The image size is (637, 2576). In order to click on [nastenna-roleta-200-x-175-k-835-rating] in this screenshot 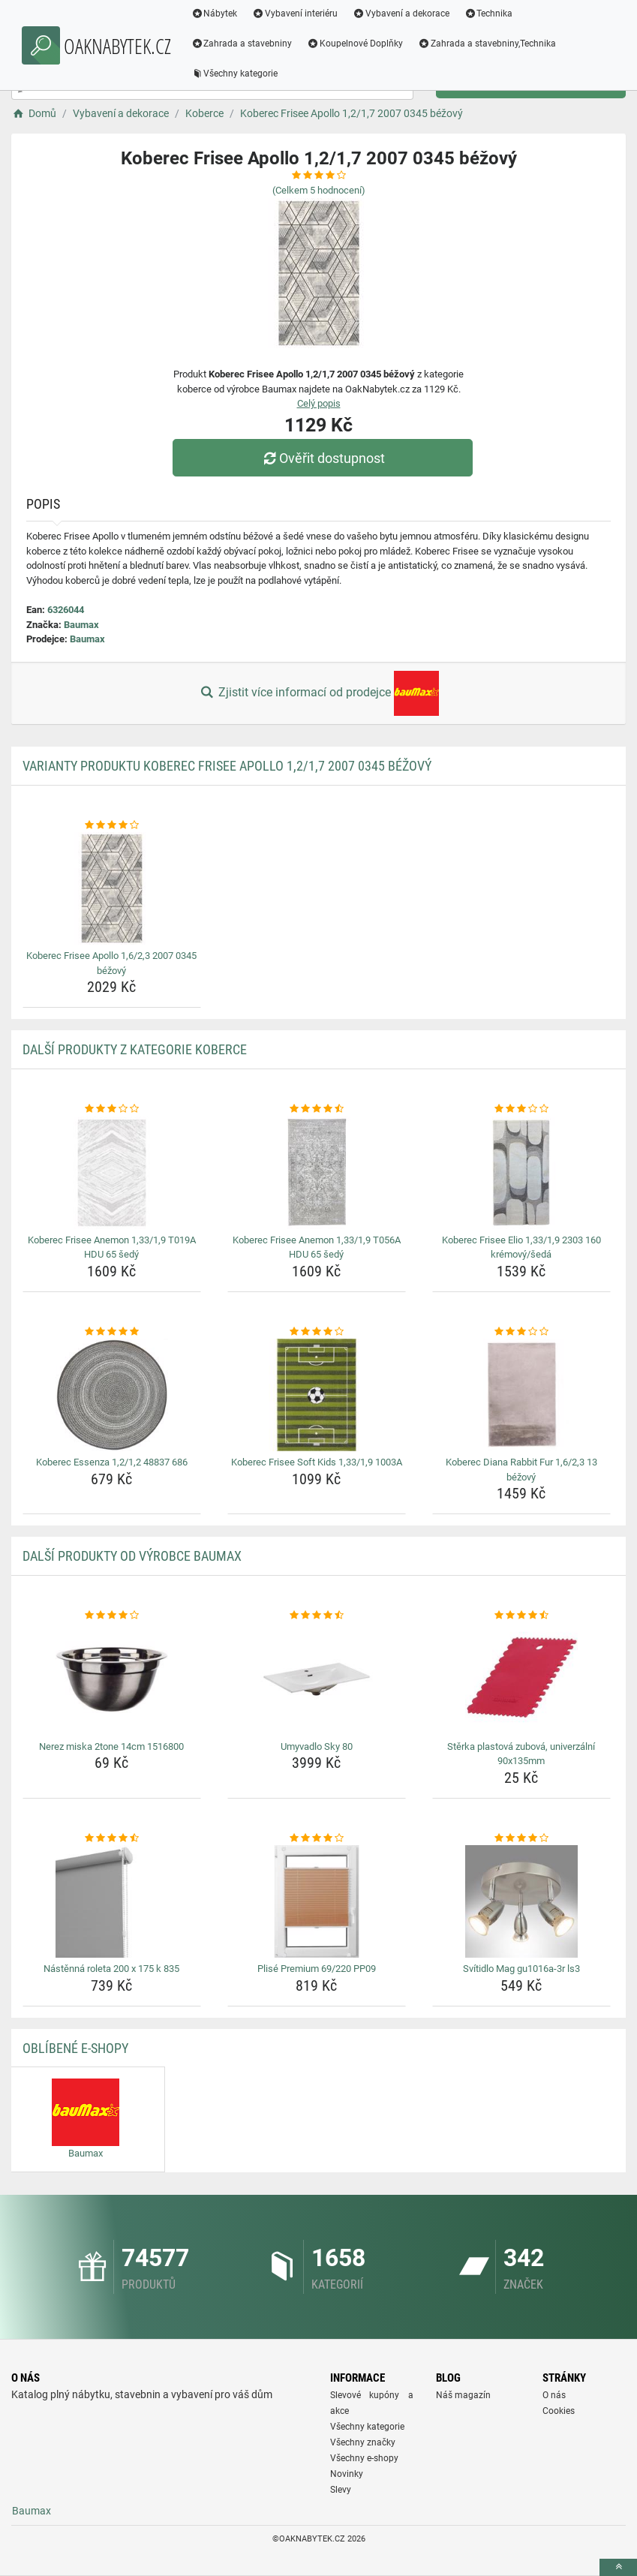, I will do `click(111, 1838)`.